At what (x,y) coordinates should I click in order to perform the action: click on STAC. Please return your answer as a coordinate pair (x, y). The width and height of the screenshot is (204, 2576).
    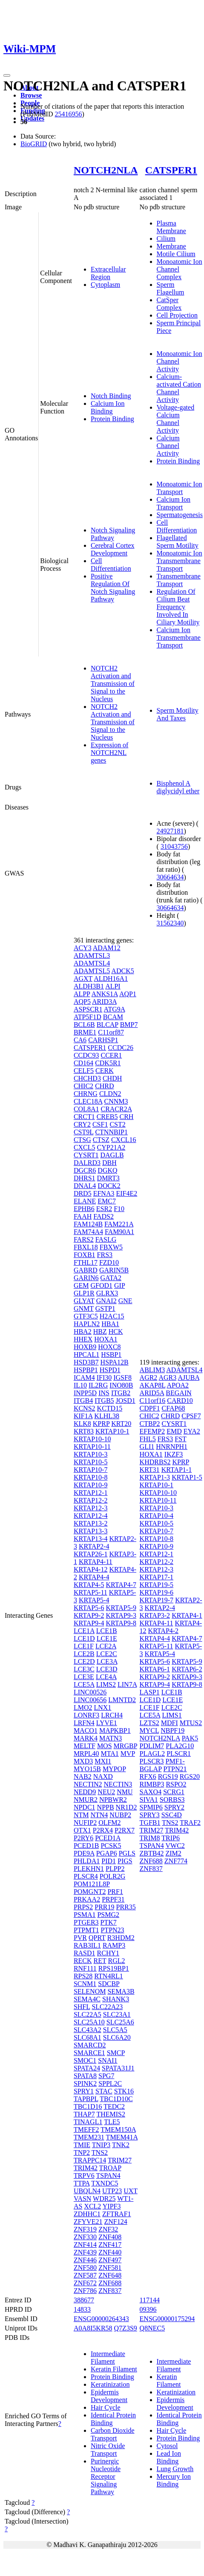
    Looking at the image, I should click on (103, 2091).